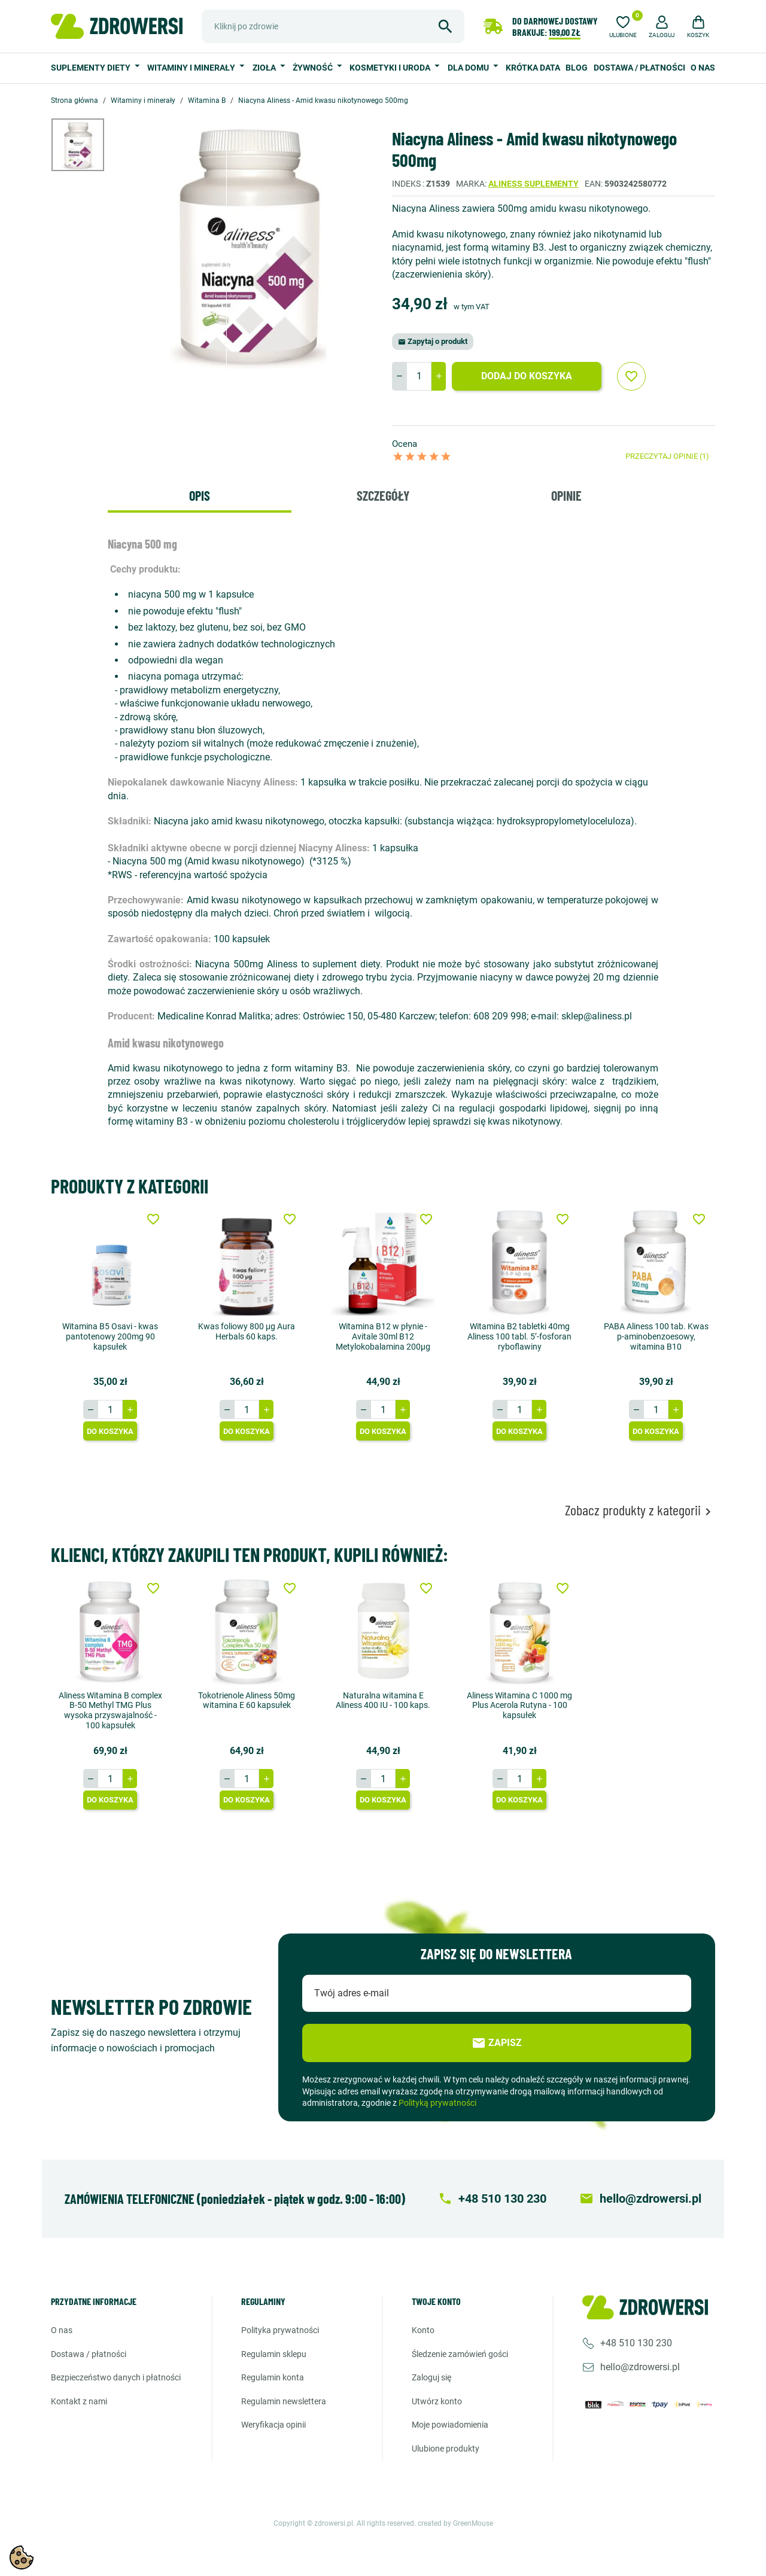 Image resolution: width=766 pixels, height=2576 pixels. What do you see at coordinates (87, 145) in the screenshot?
I see `[option]` at bounding box center [87, 145].